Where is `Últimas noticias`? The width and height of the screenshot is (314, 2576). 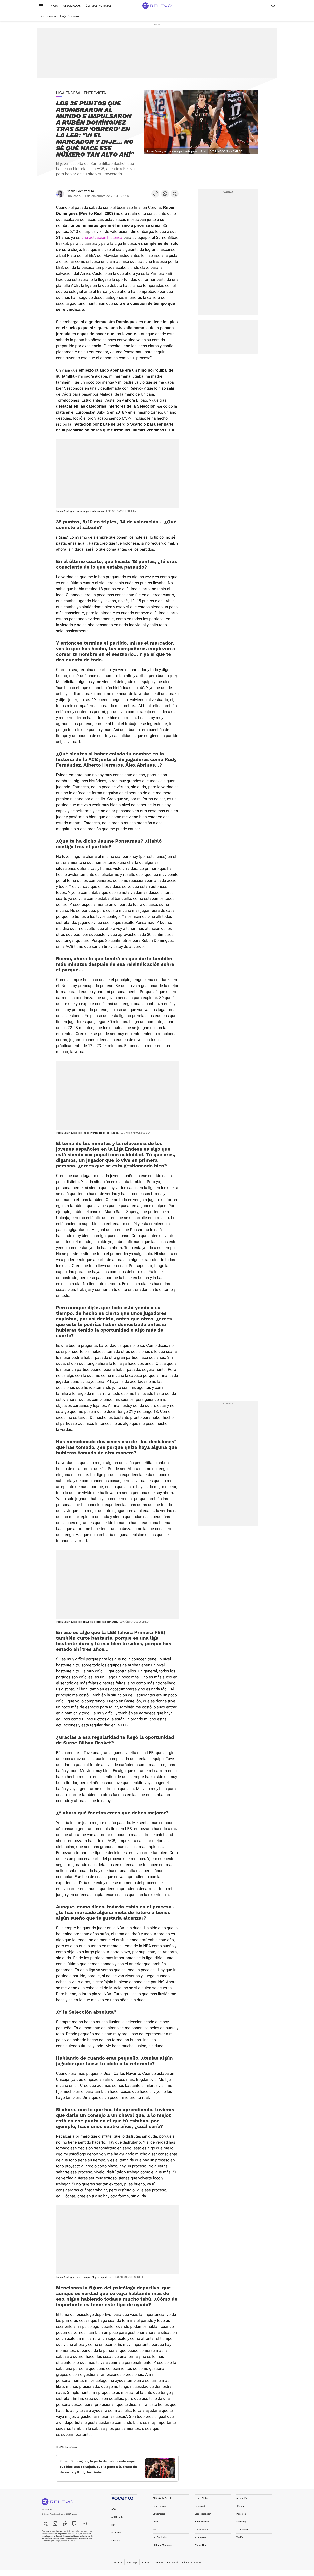 Últimas noticias is located at coordinates (98, 5).